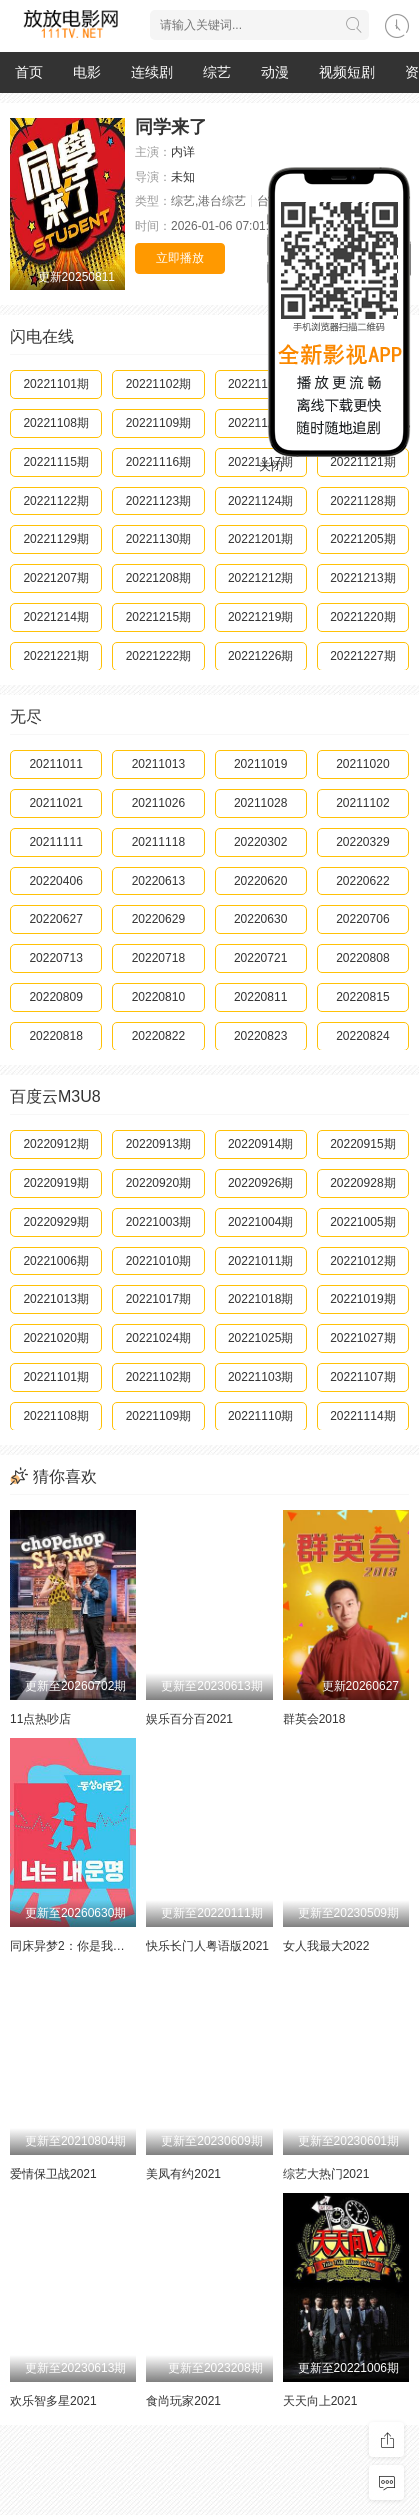 The height and width of the screenshot is (2515, 419). Describe the element at coordinates (260, 578) in the screenshot. I see `20221212期` at that location.